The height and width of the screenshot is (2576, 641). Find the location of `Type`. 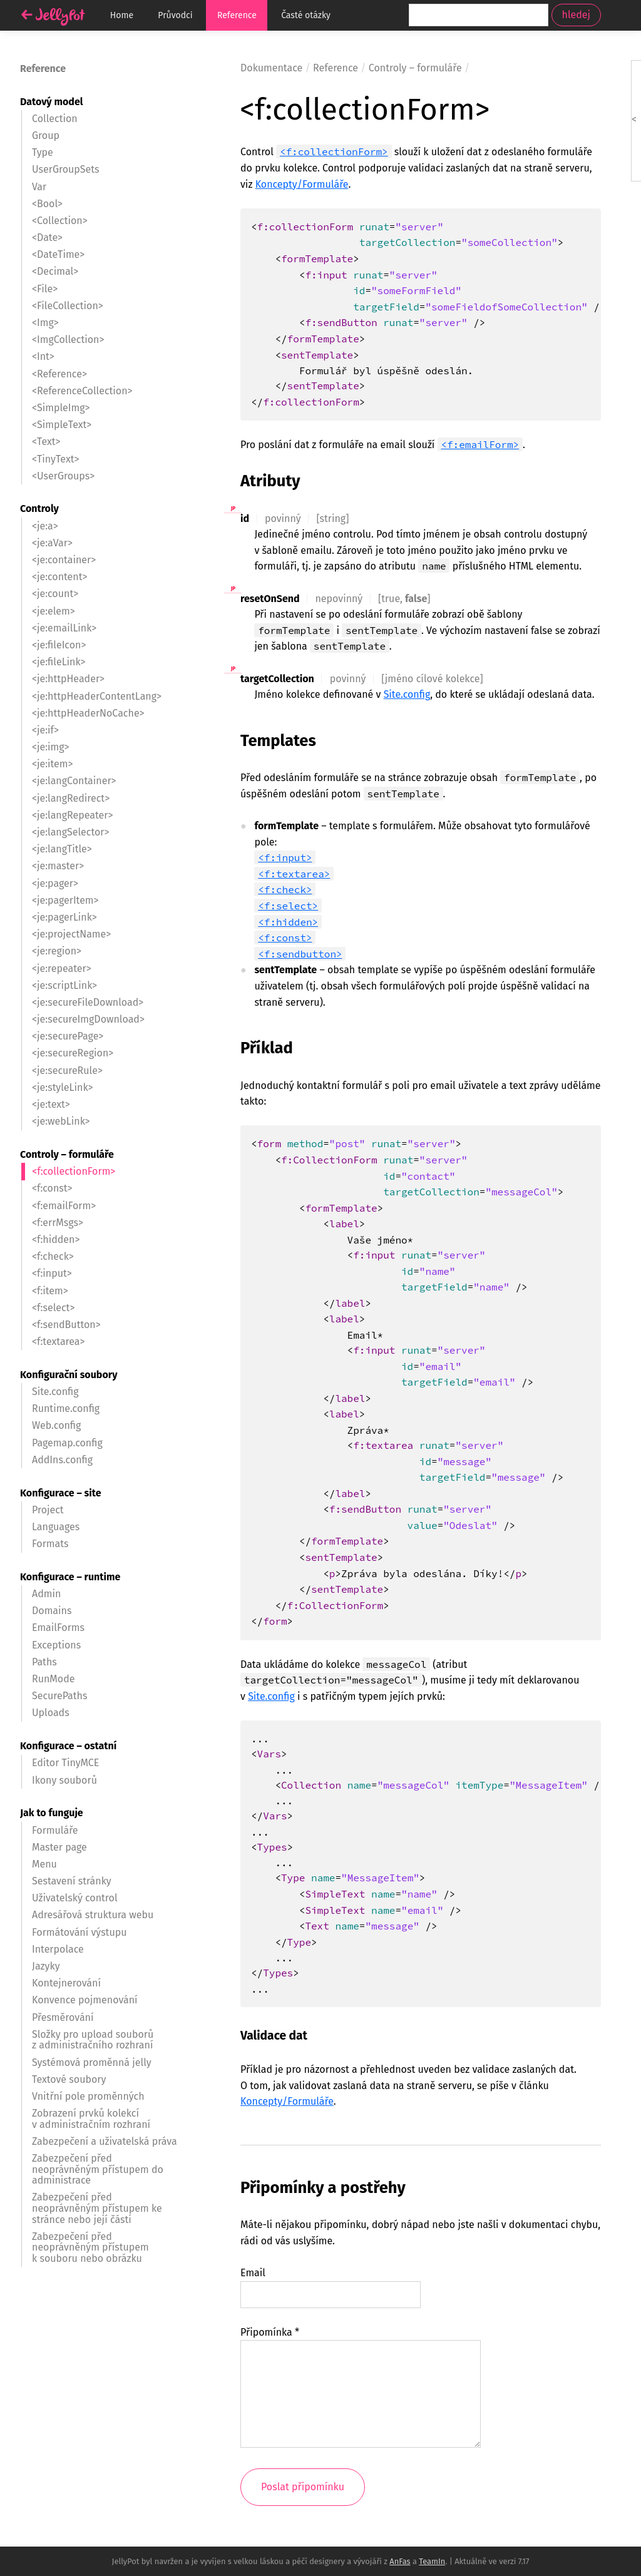

Type is located at coordinates (42, 152).